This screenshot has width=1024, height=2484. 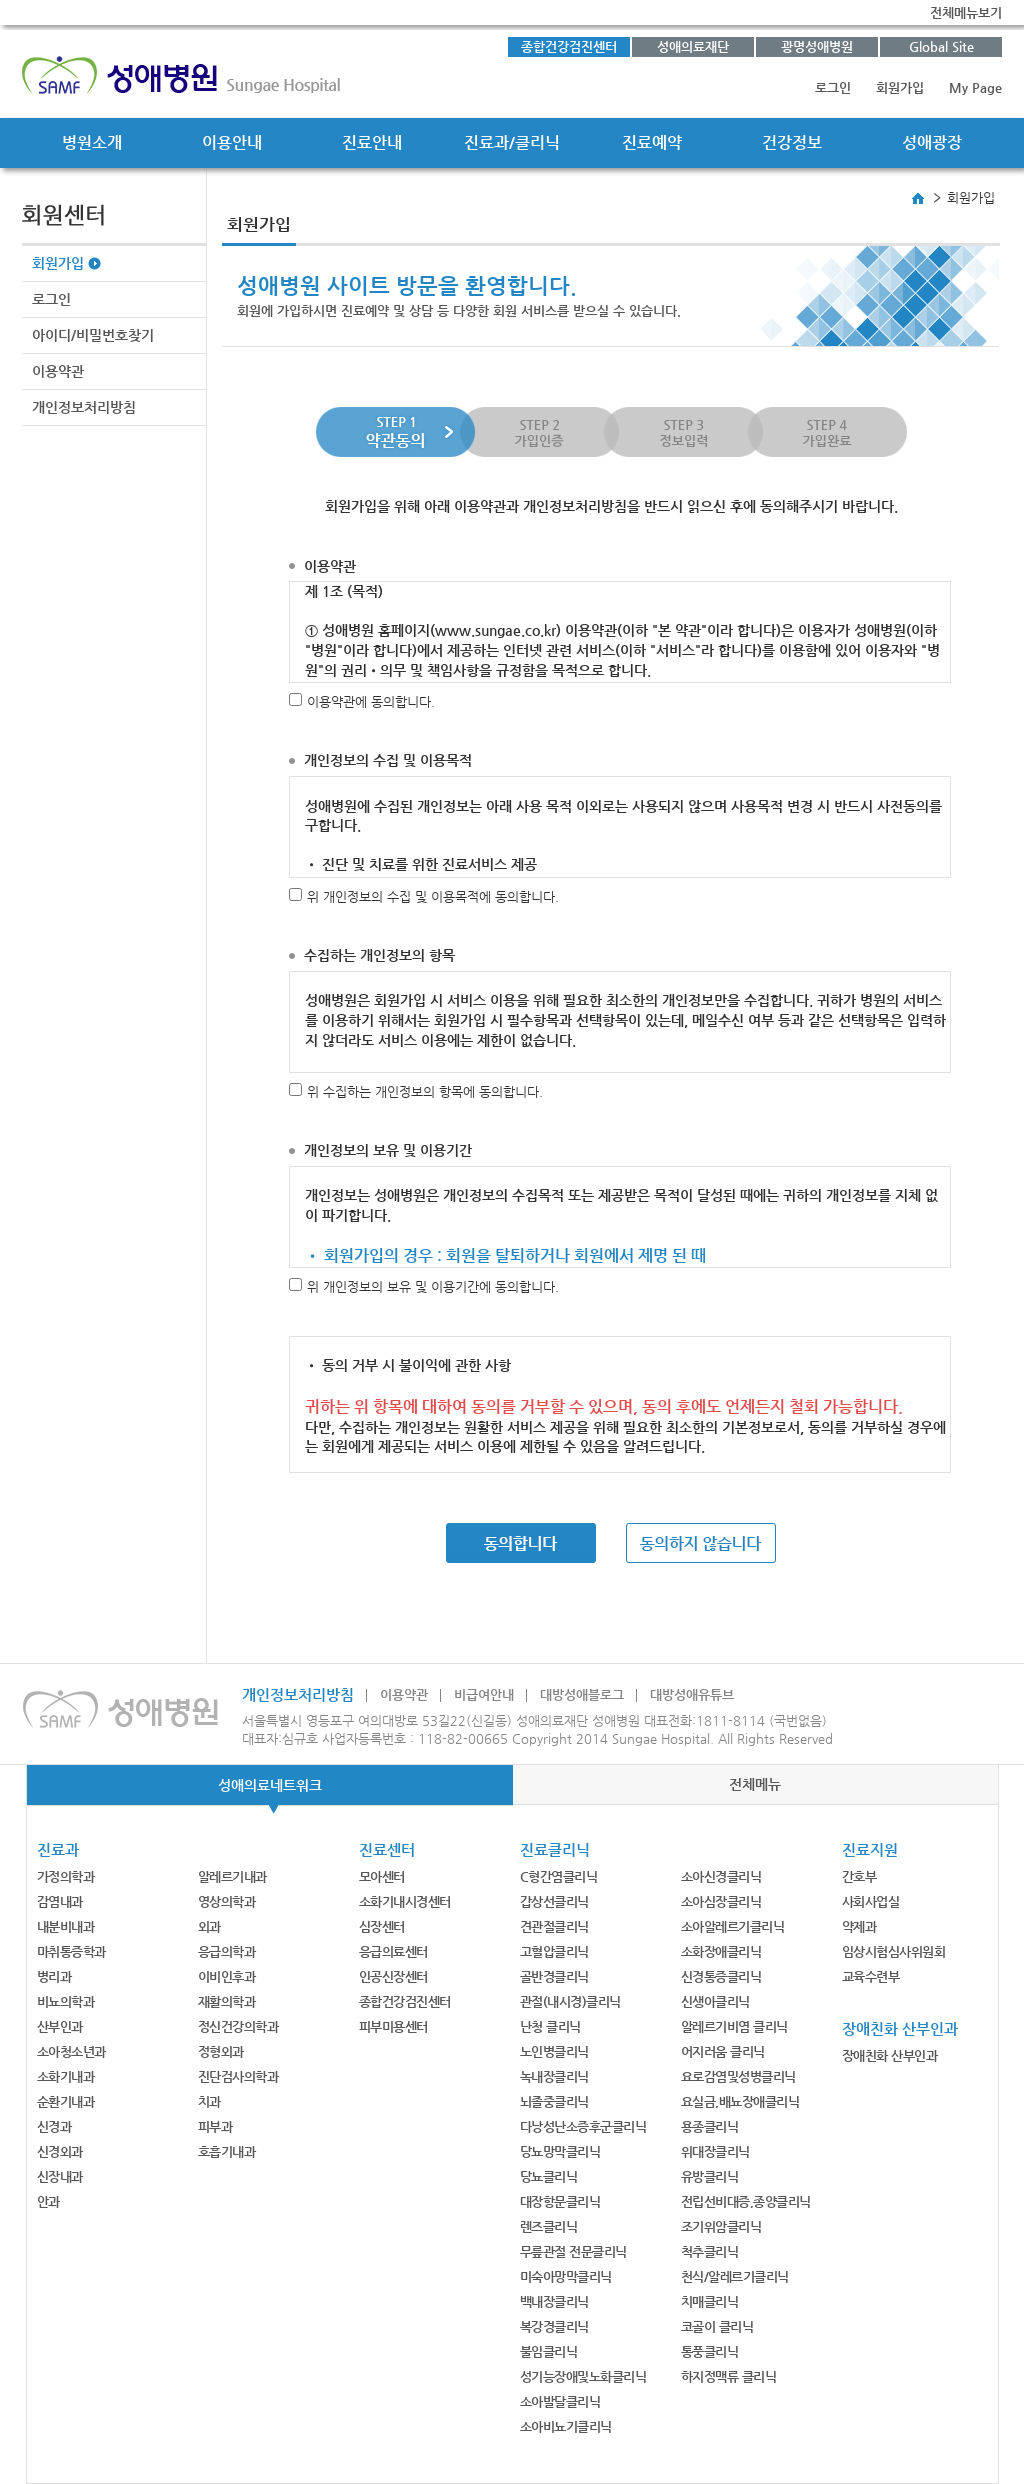 What do you see at coordinates (512, 142) in the screenshot?
I see `진료과/클리닉` at bounding box center [512, 142].